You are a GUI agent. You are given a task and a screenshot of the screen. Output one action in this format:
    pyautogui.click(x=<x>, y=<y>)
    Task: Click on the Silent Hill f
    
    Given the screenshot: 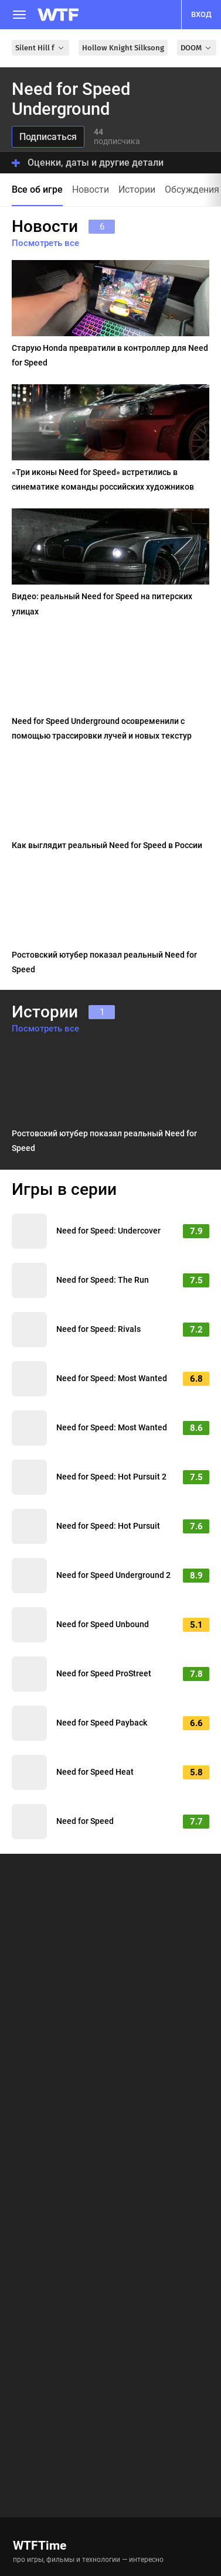 What is the action you would take?
    pyautogui.click(x=40, y=47)
    